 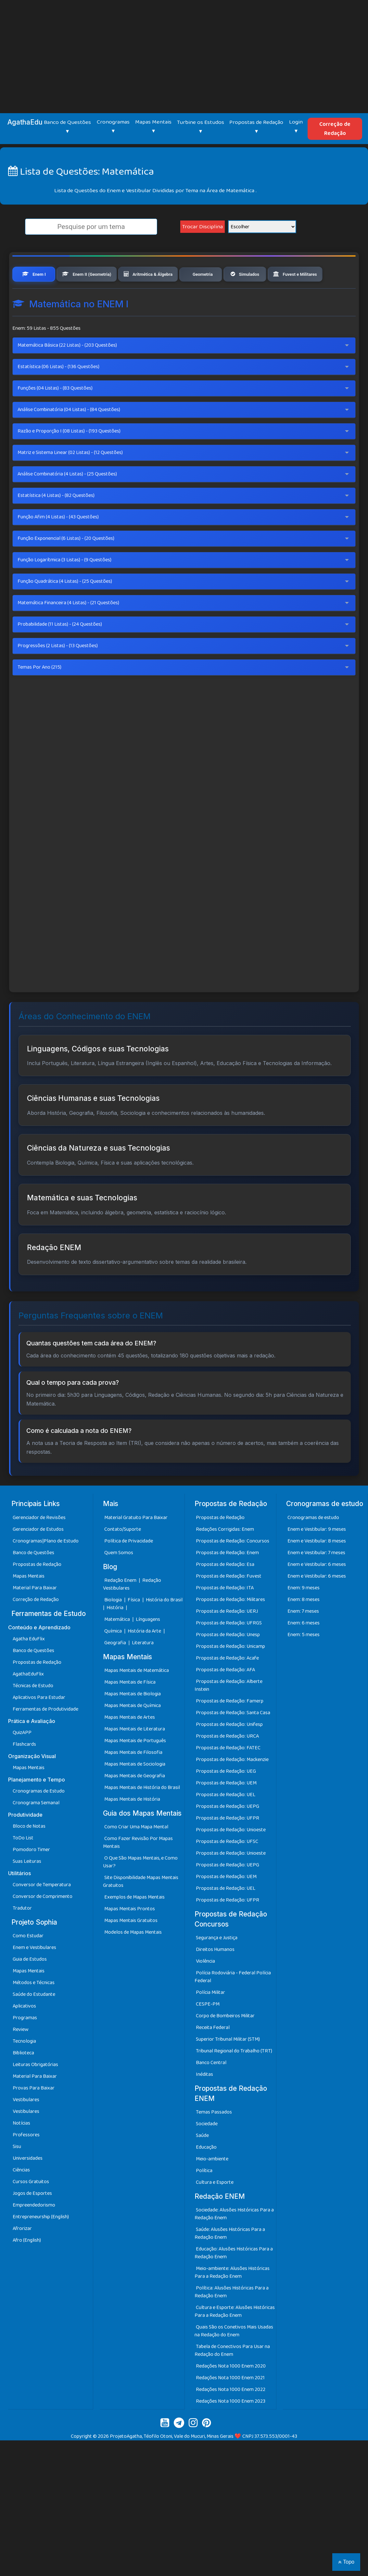 What do you see at coordinates (31, 2206) in the screenshot?
I see `Cursos Gratuitos` at bounding box center [31, 2206].